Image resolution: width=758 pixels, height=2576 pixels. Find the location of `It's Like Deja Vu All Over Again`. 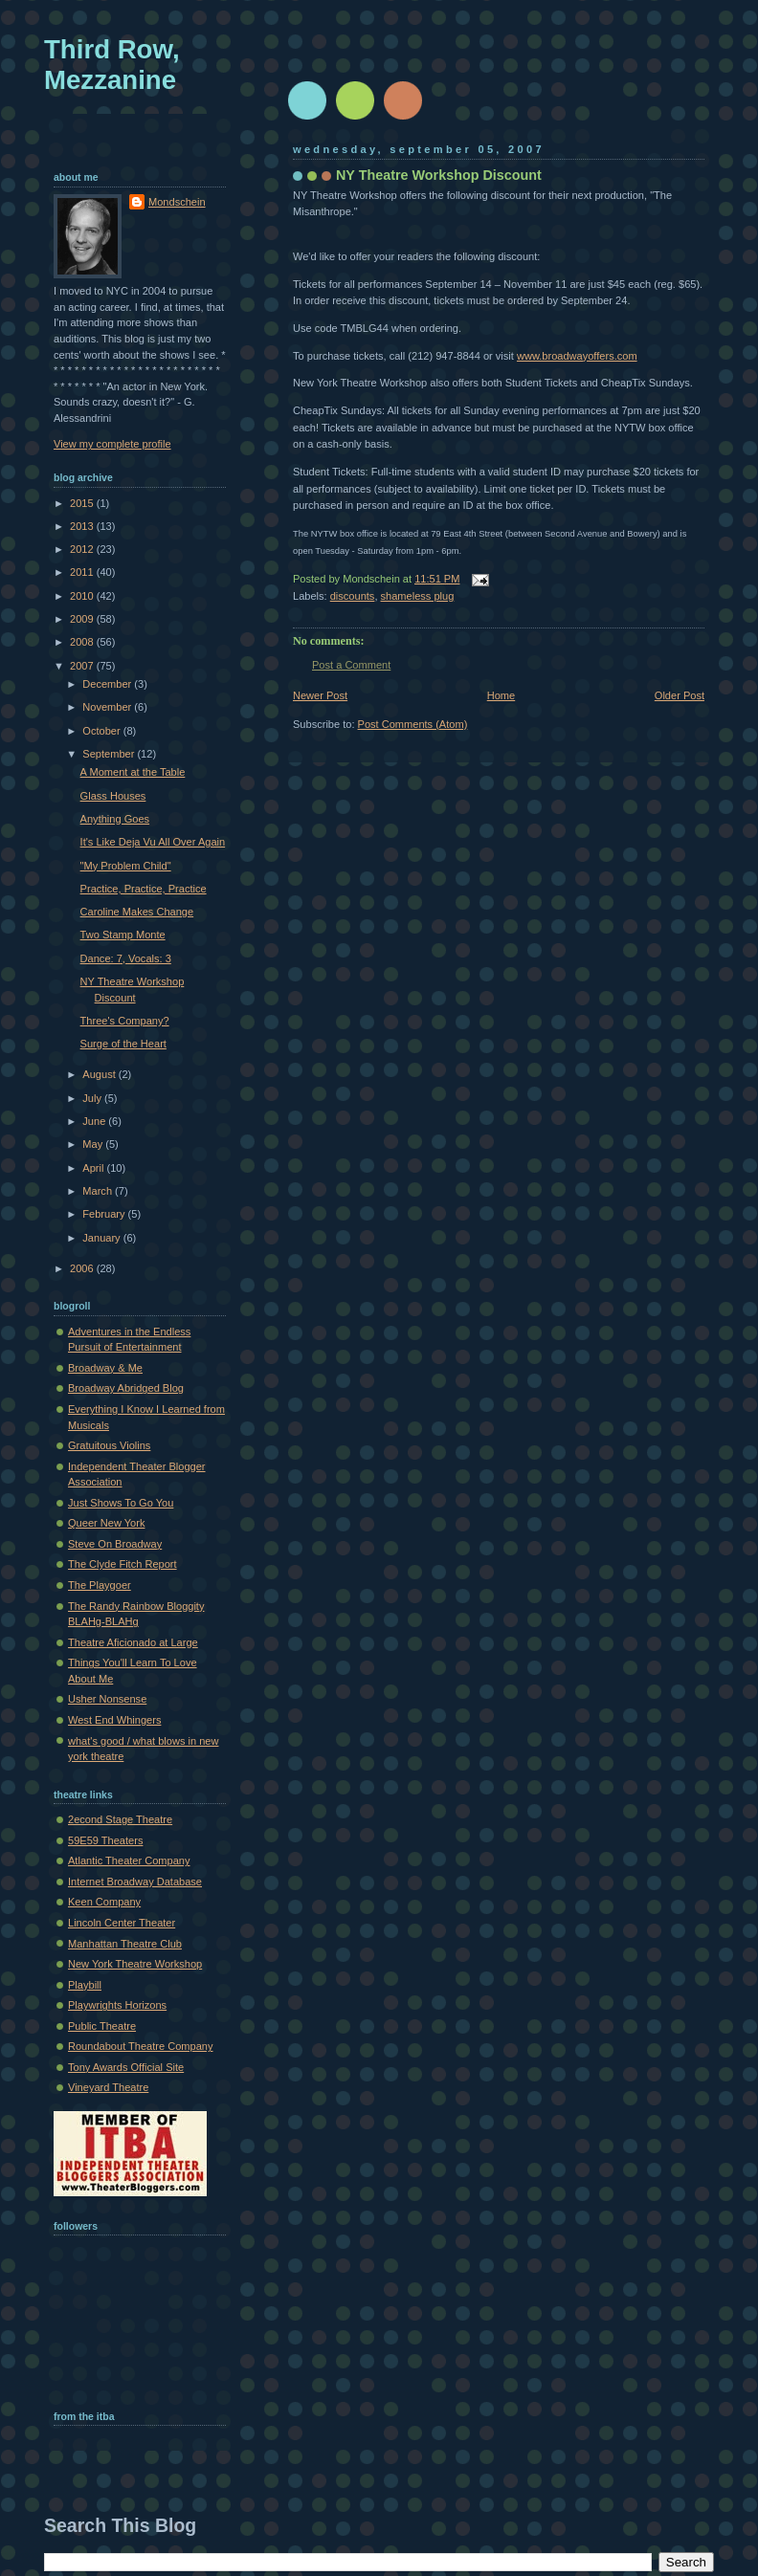

It's Like Deja Vu All Over Again is located at coordinates (153, 842).